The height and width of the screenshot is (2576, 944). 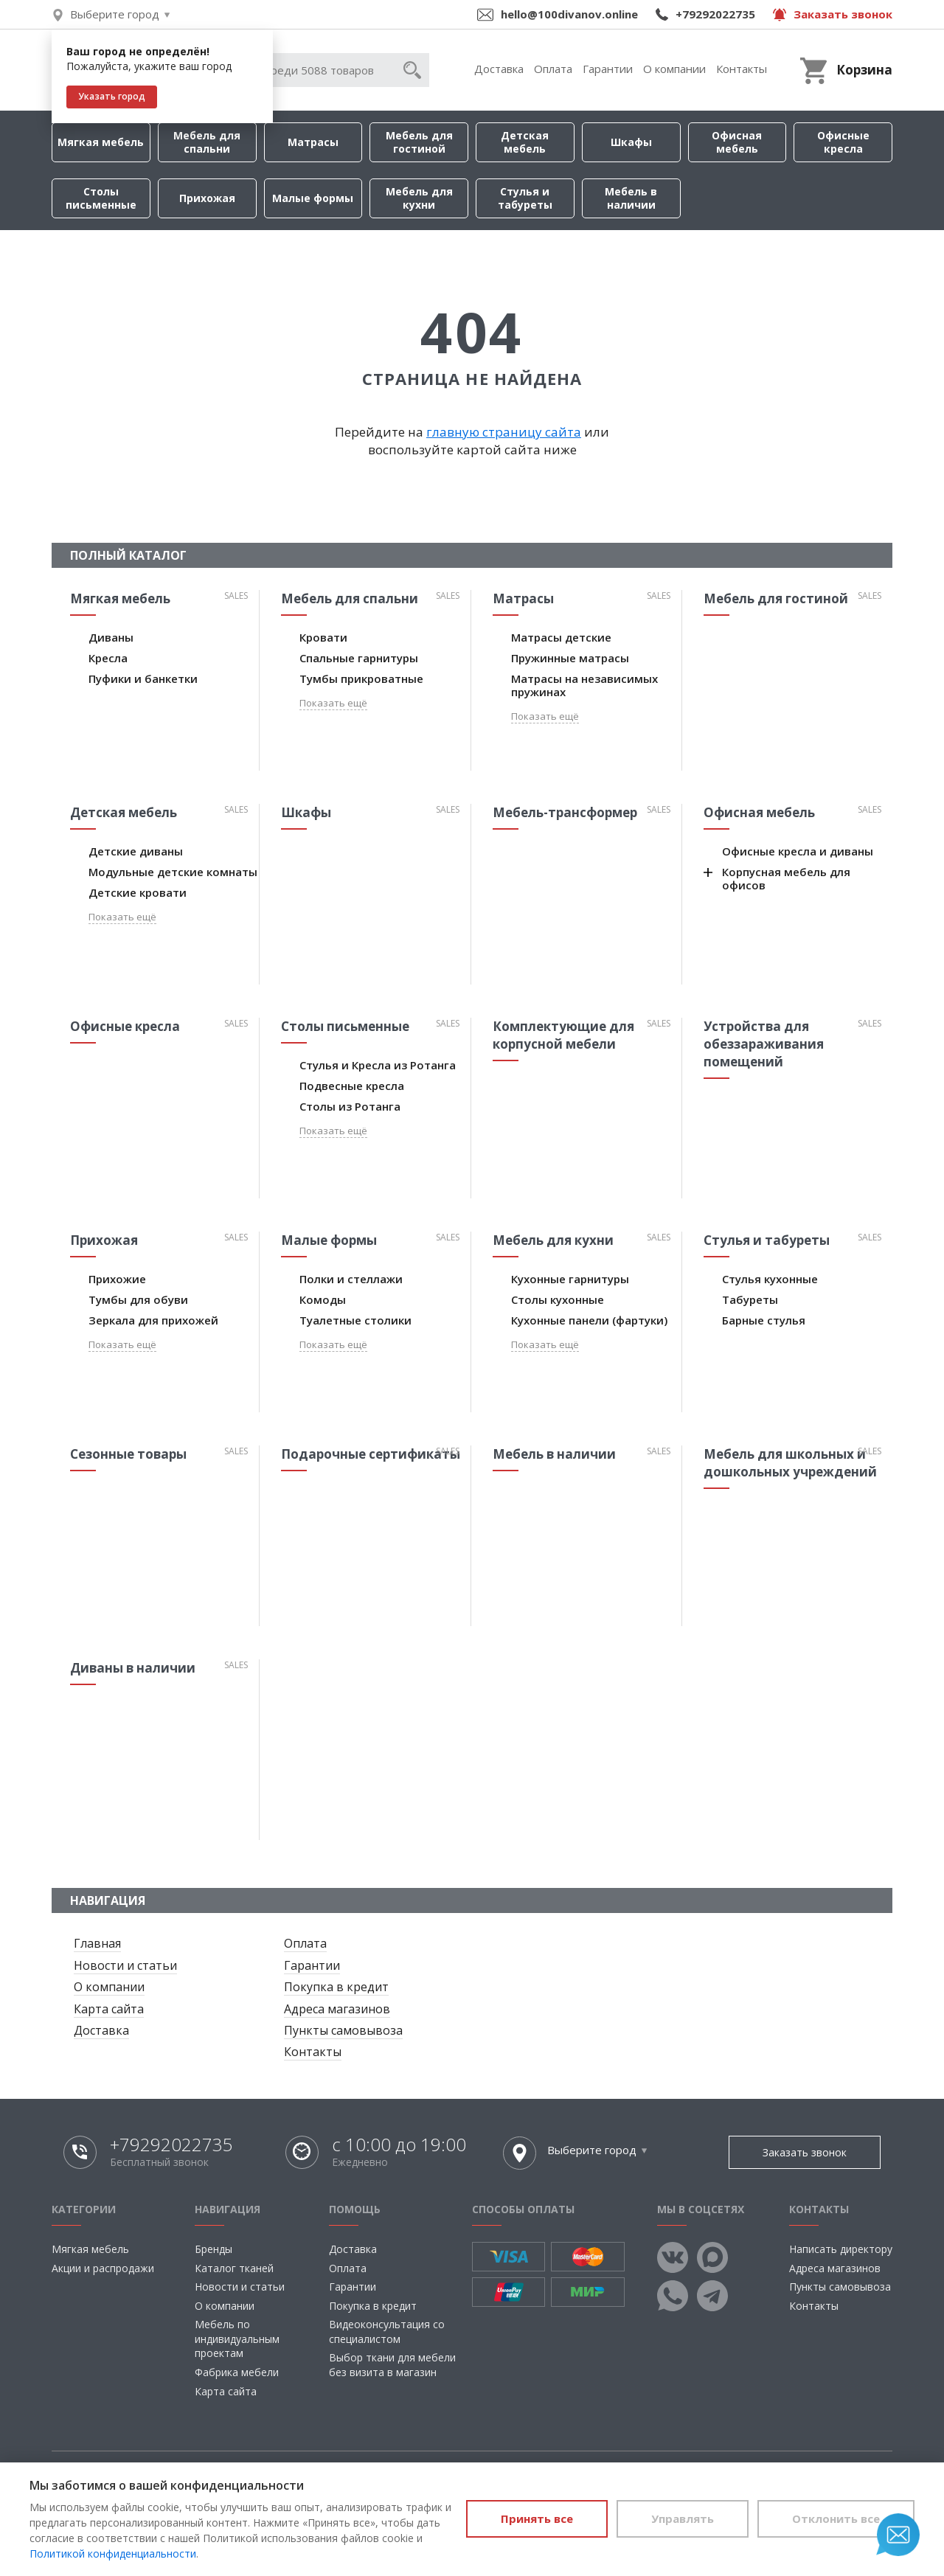 I want to click on Выбор ткани для мебели без визита в магазин, so click(x=392, y=2364).